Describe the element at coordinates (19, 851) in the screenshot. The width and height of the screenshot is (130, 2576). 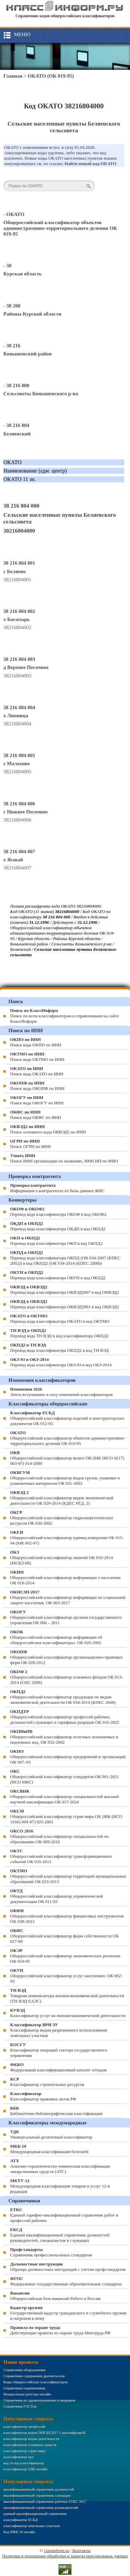
I see `38 216 804 007` at that location.